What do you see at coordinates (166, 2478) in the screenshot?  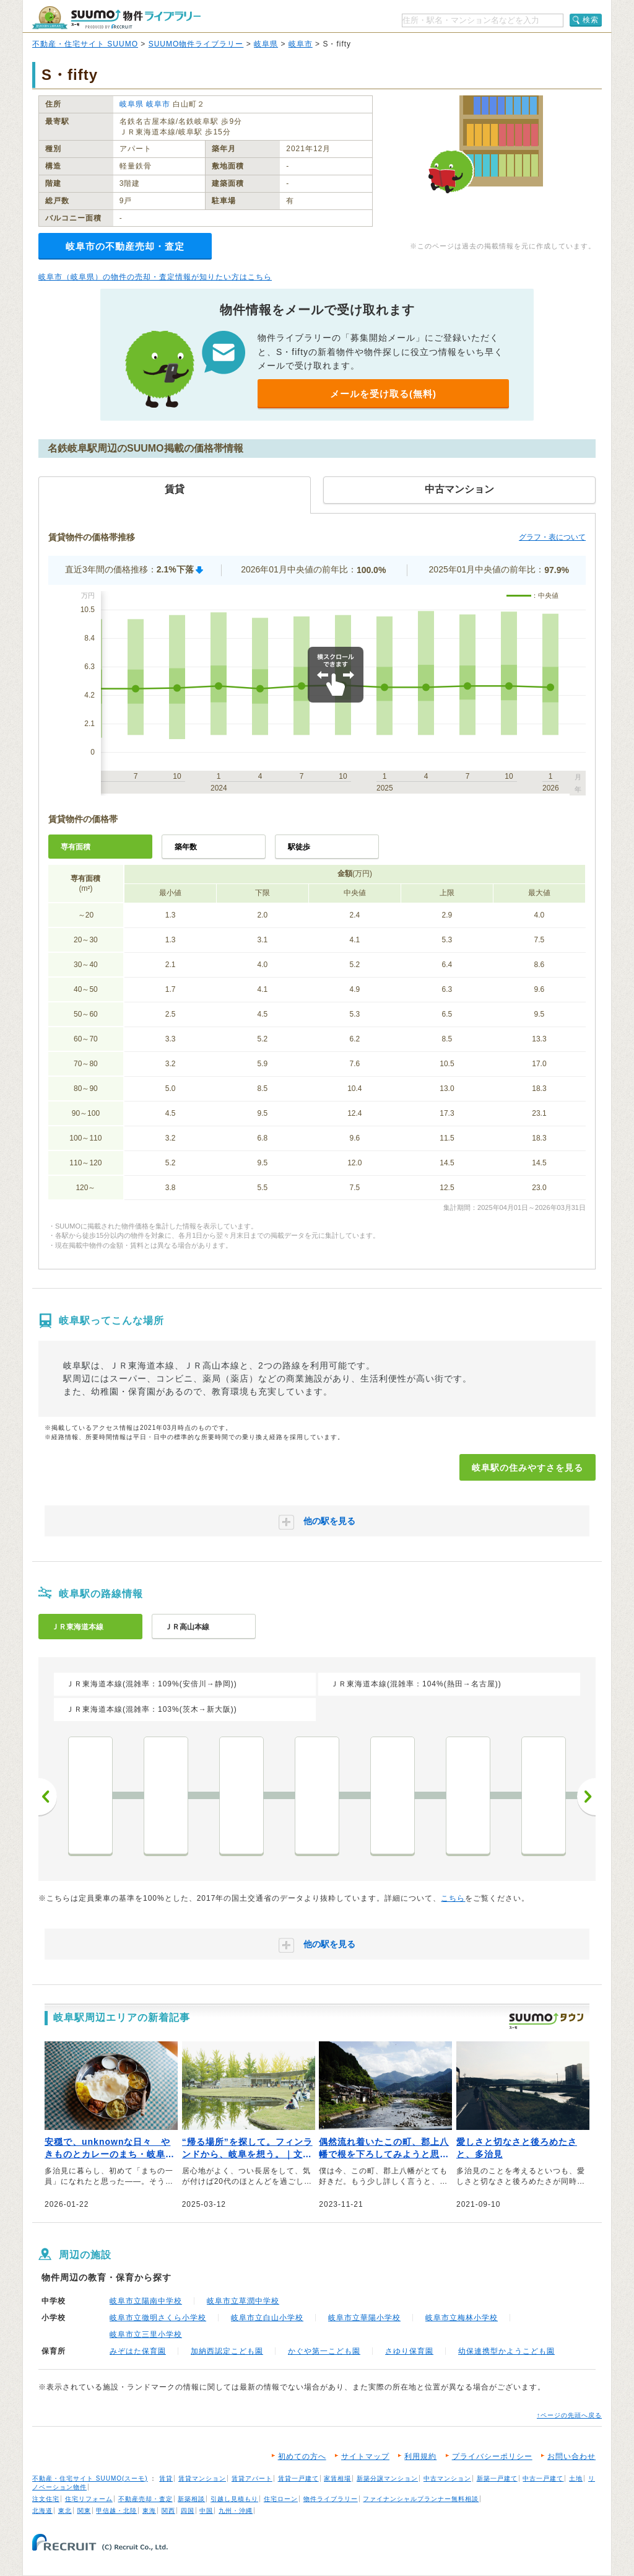 I see `賃貸` at bounding box center [166, 2478].